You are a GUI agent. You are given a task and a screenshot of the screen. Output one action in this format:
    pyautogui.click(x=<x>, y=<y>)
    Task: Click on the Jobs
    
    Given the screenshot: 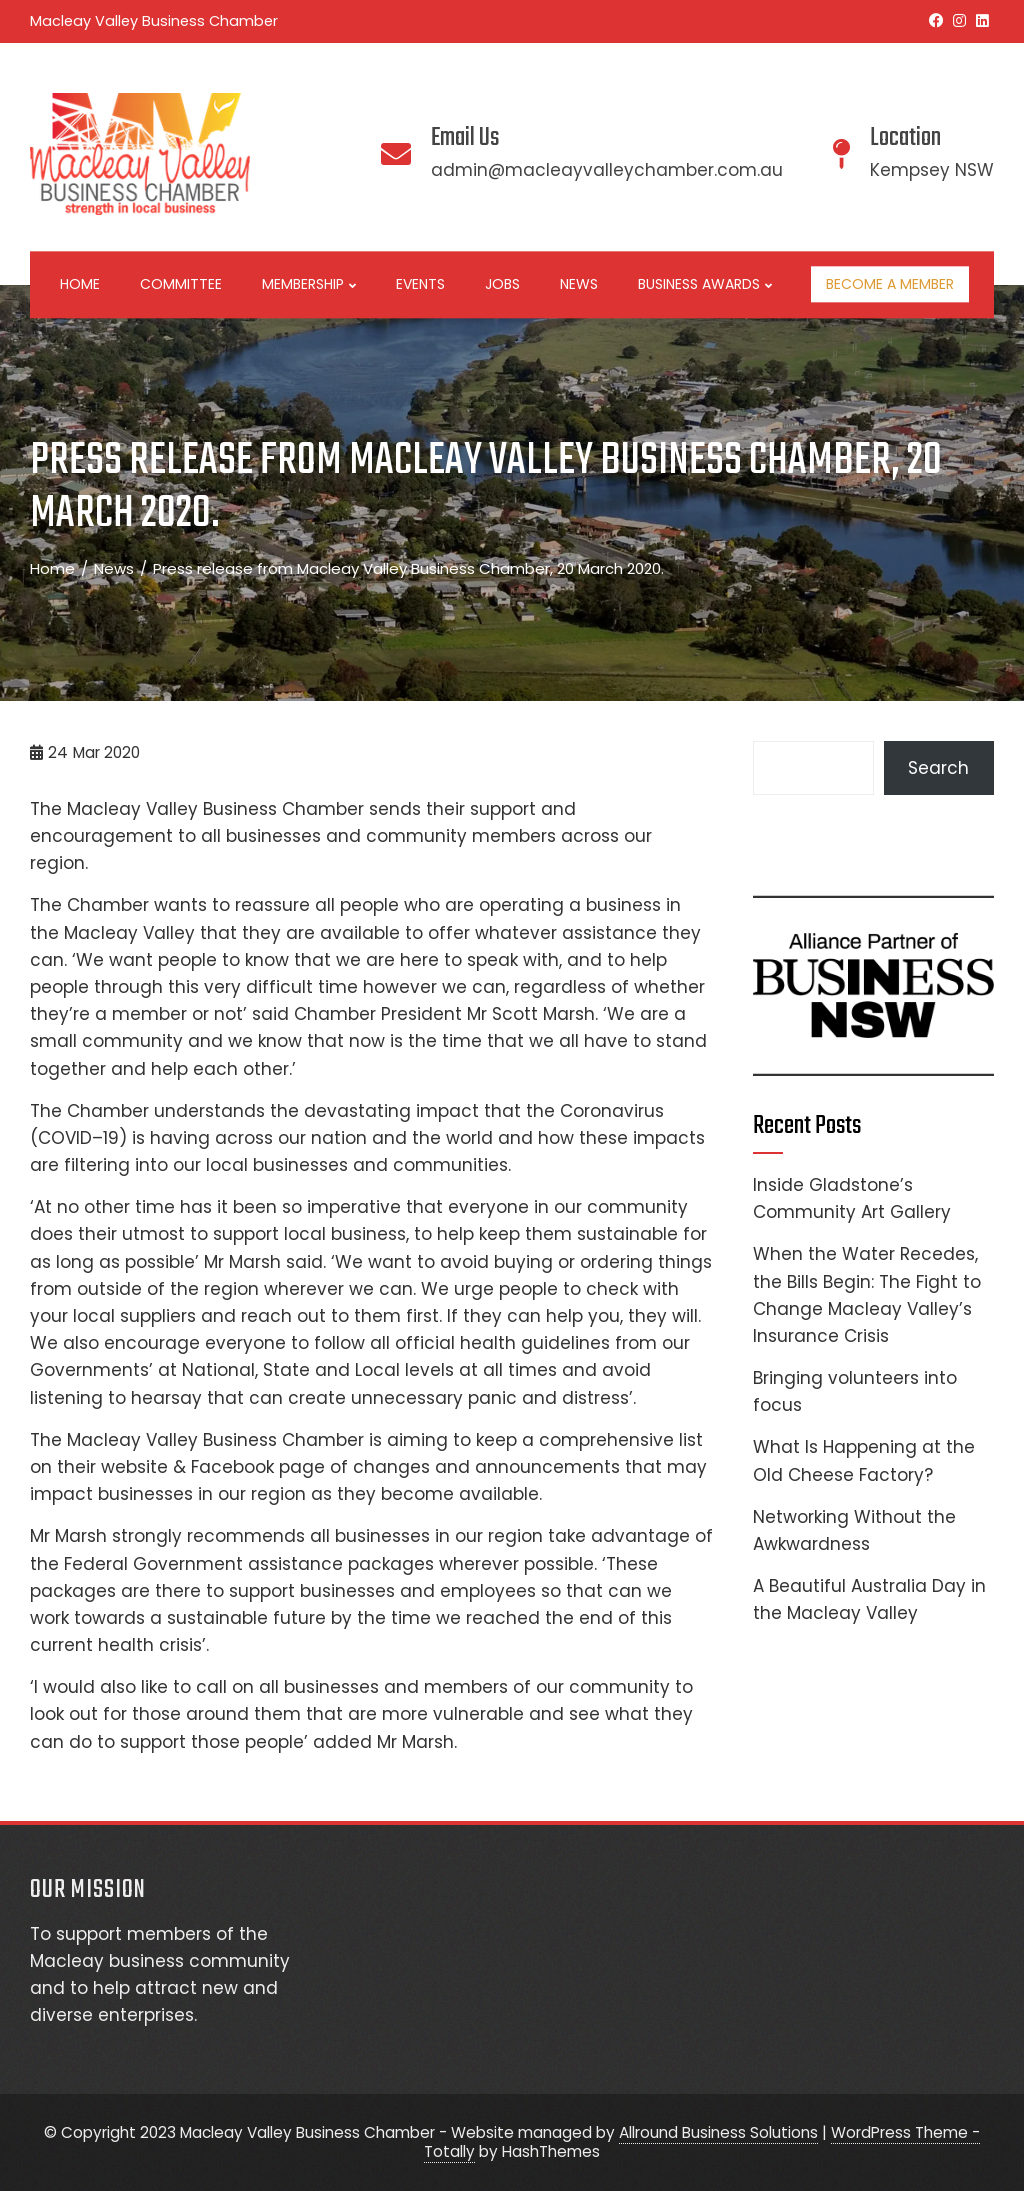 What is the action you would take?
    pyautogui.click(x=502, y=284)
    